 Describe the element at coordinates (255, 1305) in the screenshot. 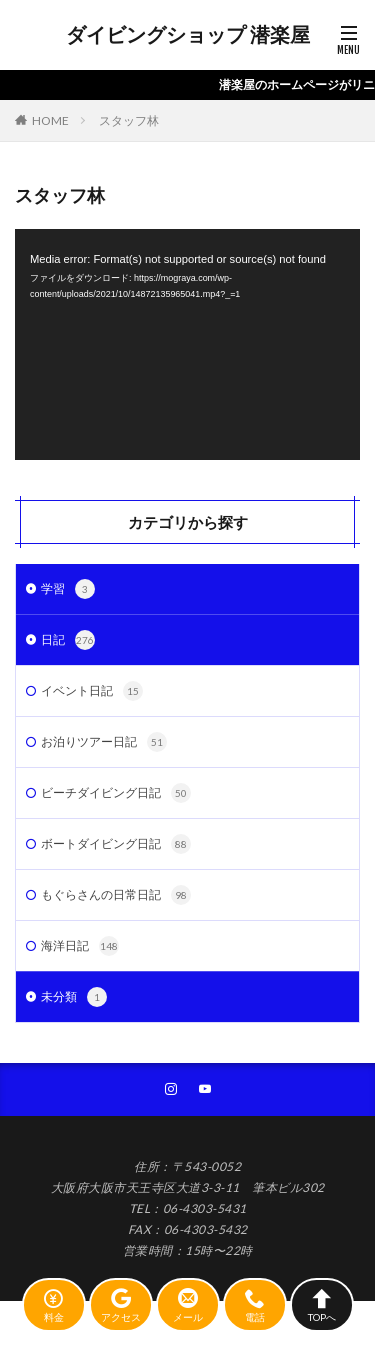

I see `電話` at that location.